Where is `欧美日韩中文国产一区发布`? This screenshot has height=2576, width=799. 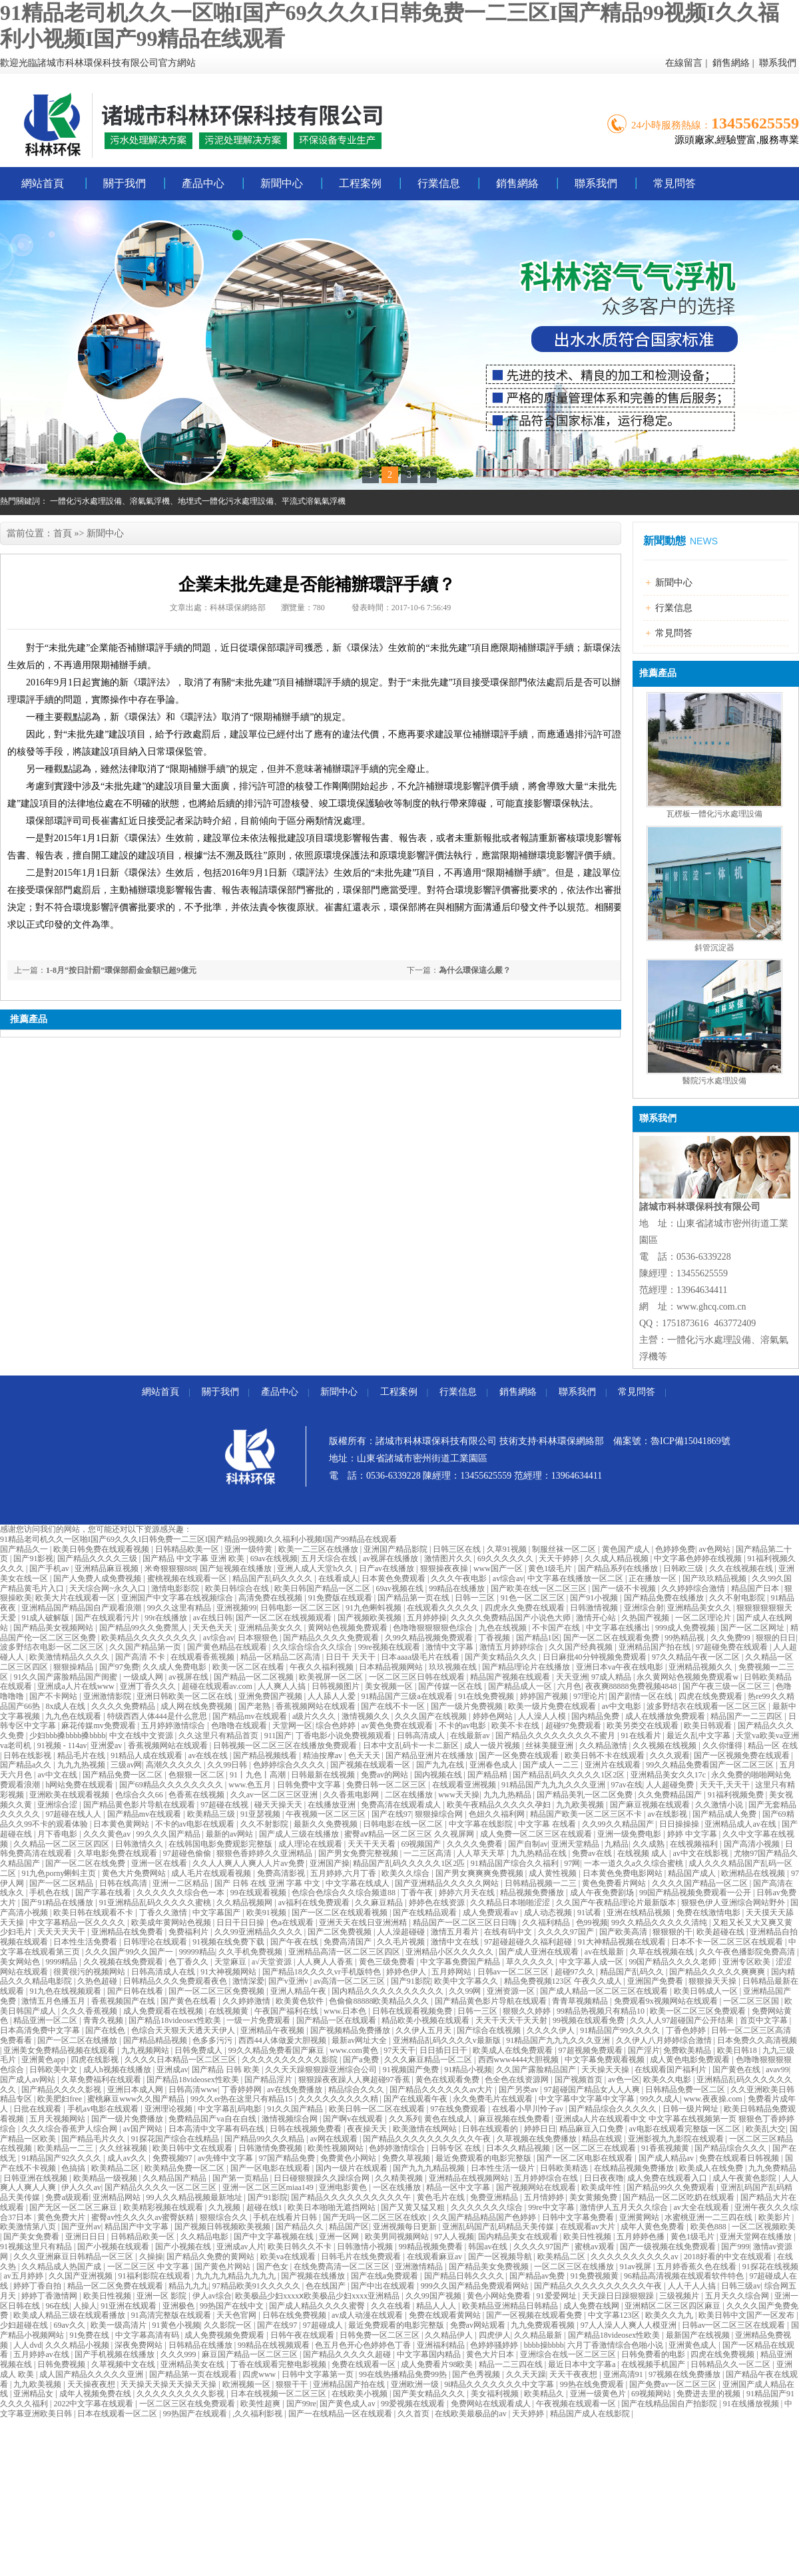 欧美日韩中文国产一区发布 is located at coordinates (747, 2315).